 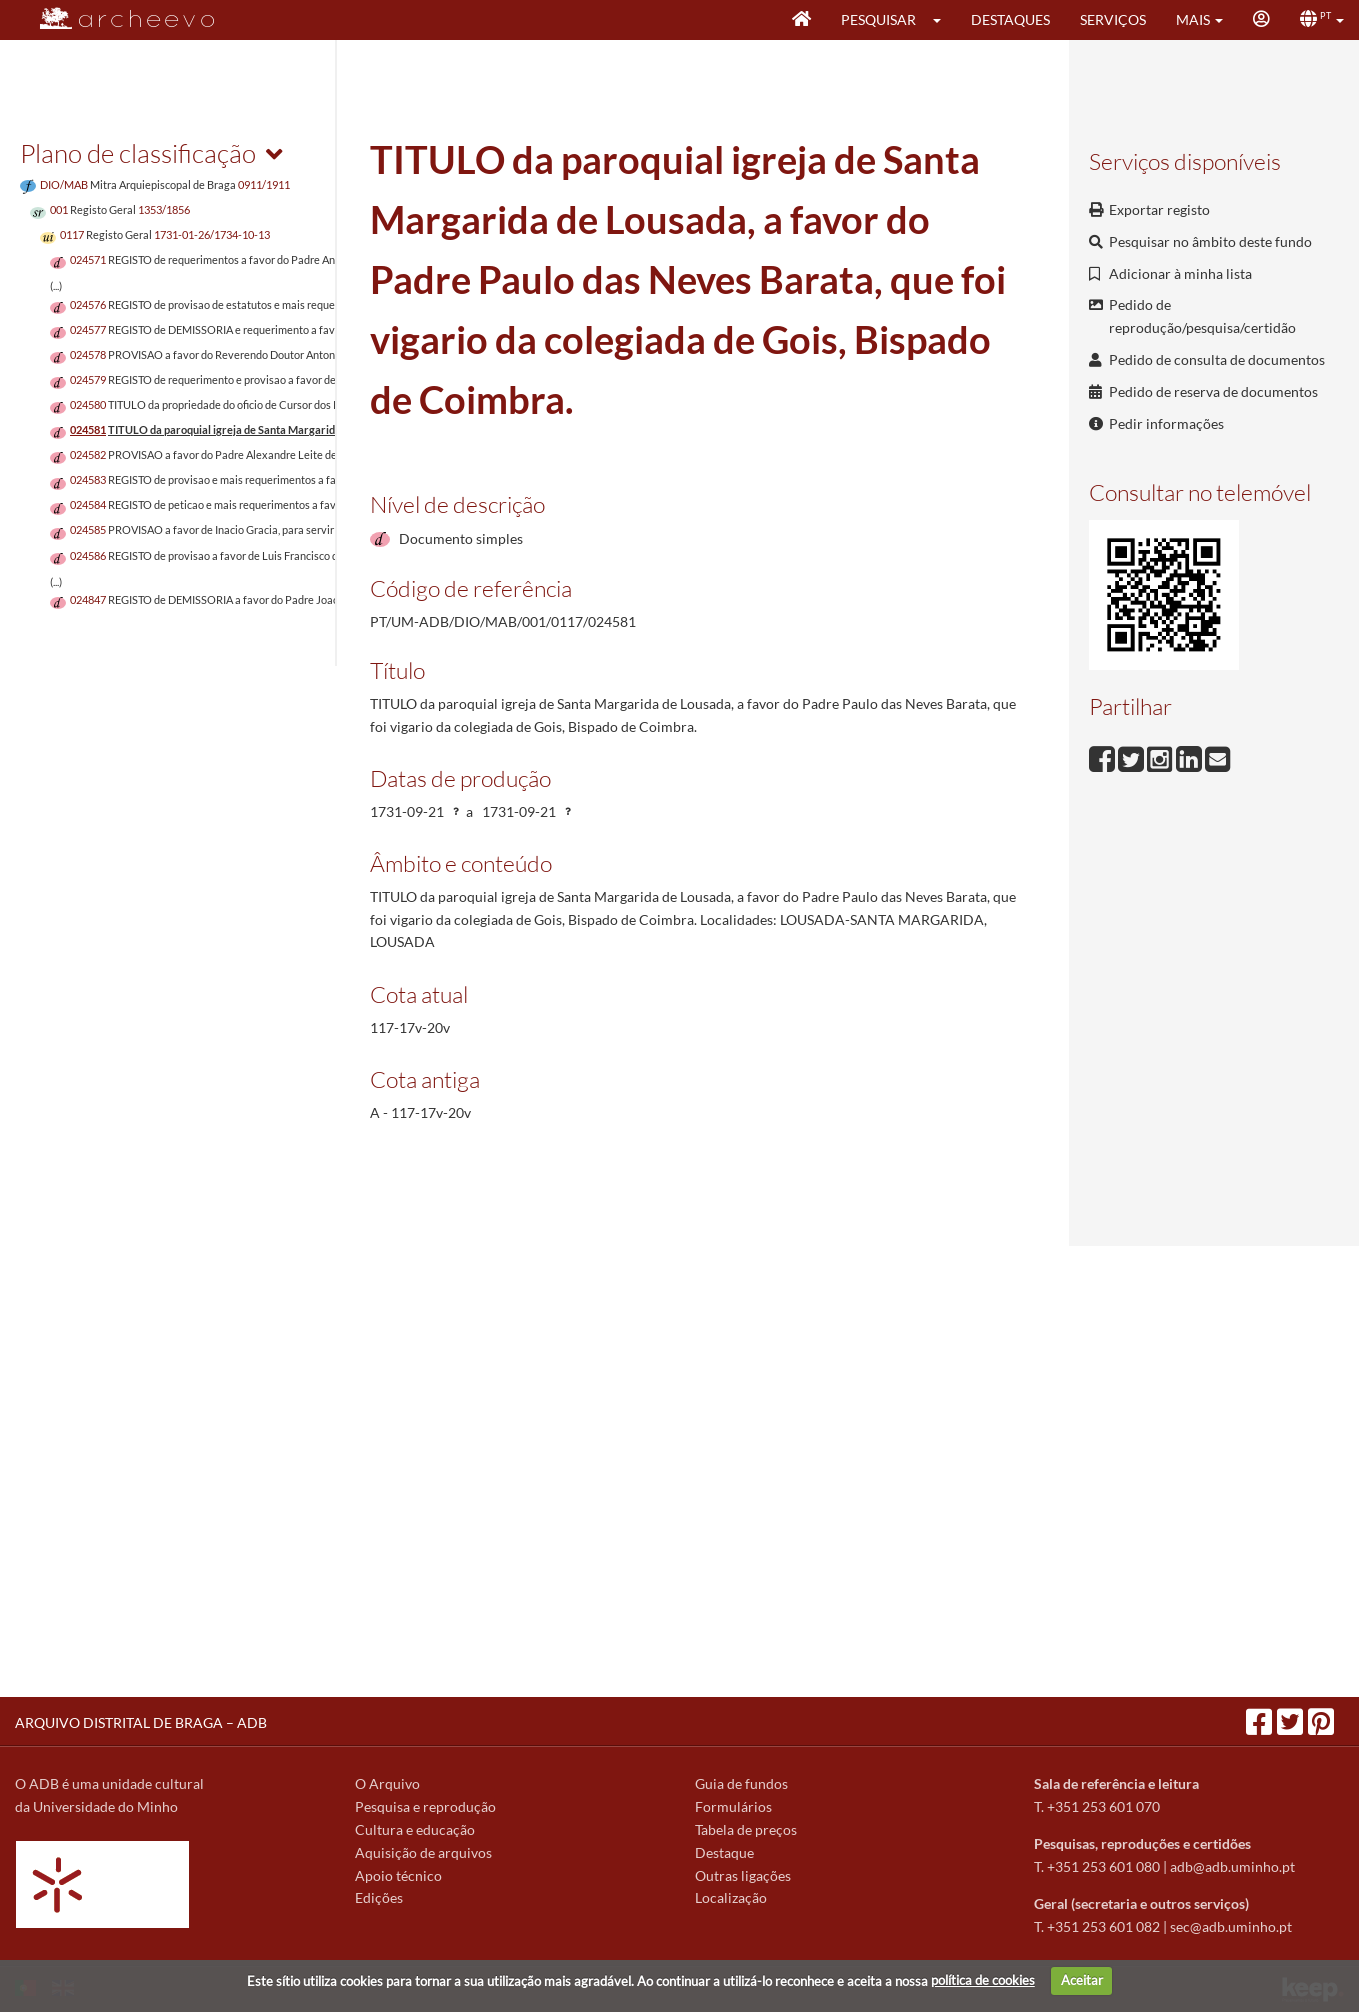 I want to click on O Arquivo, so click(x=387, y=1783).